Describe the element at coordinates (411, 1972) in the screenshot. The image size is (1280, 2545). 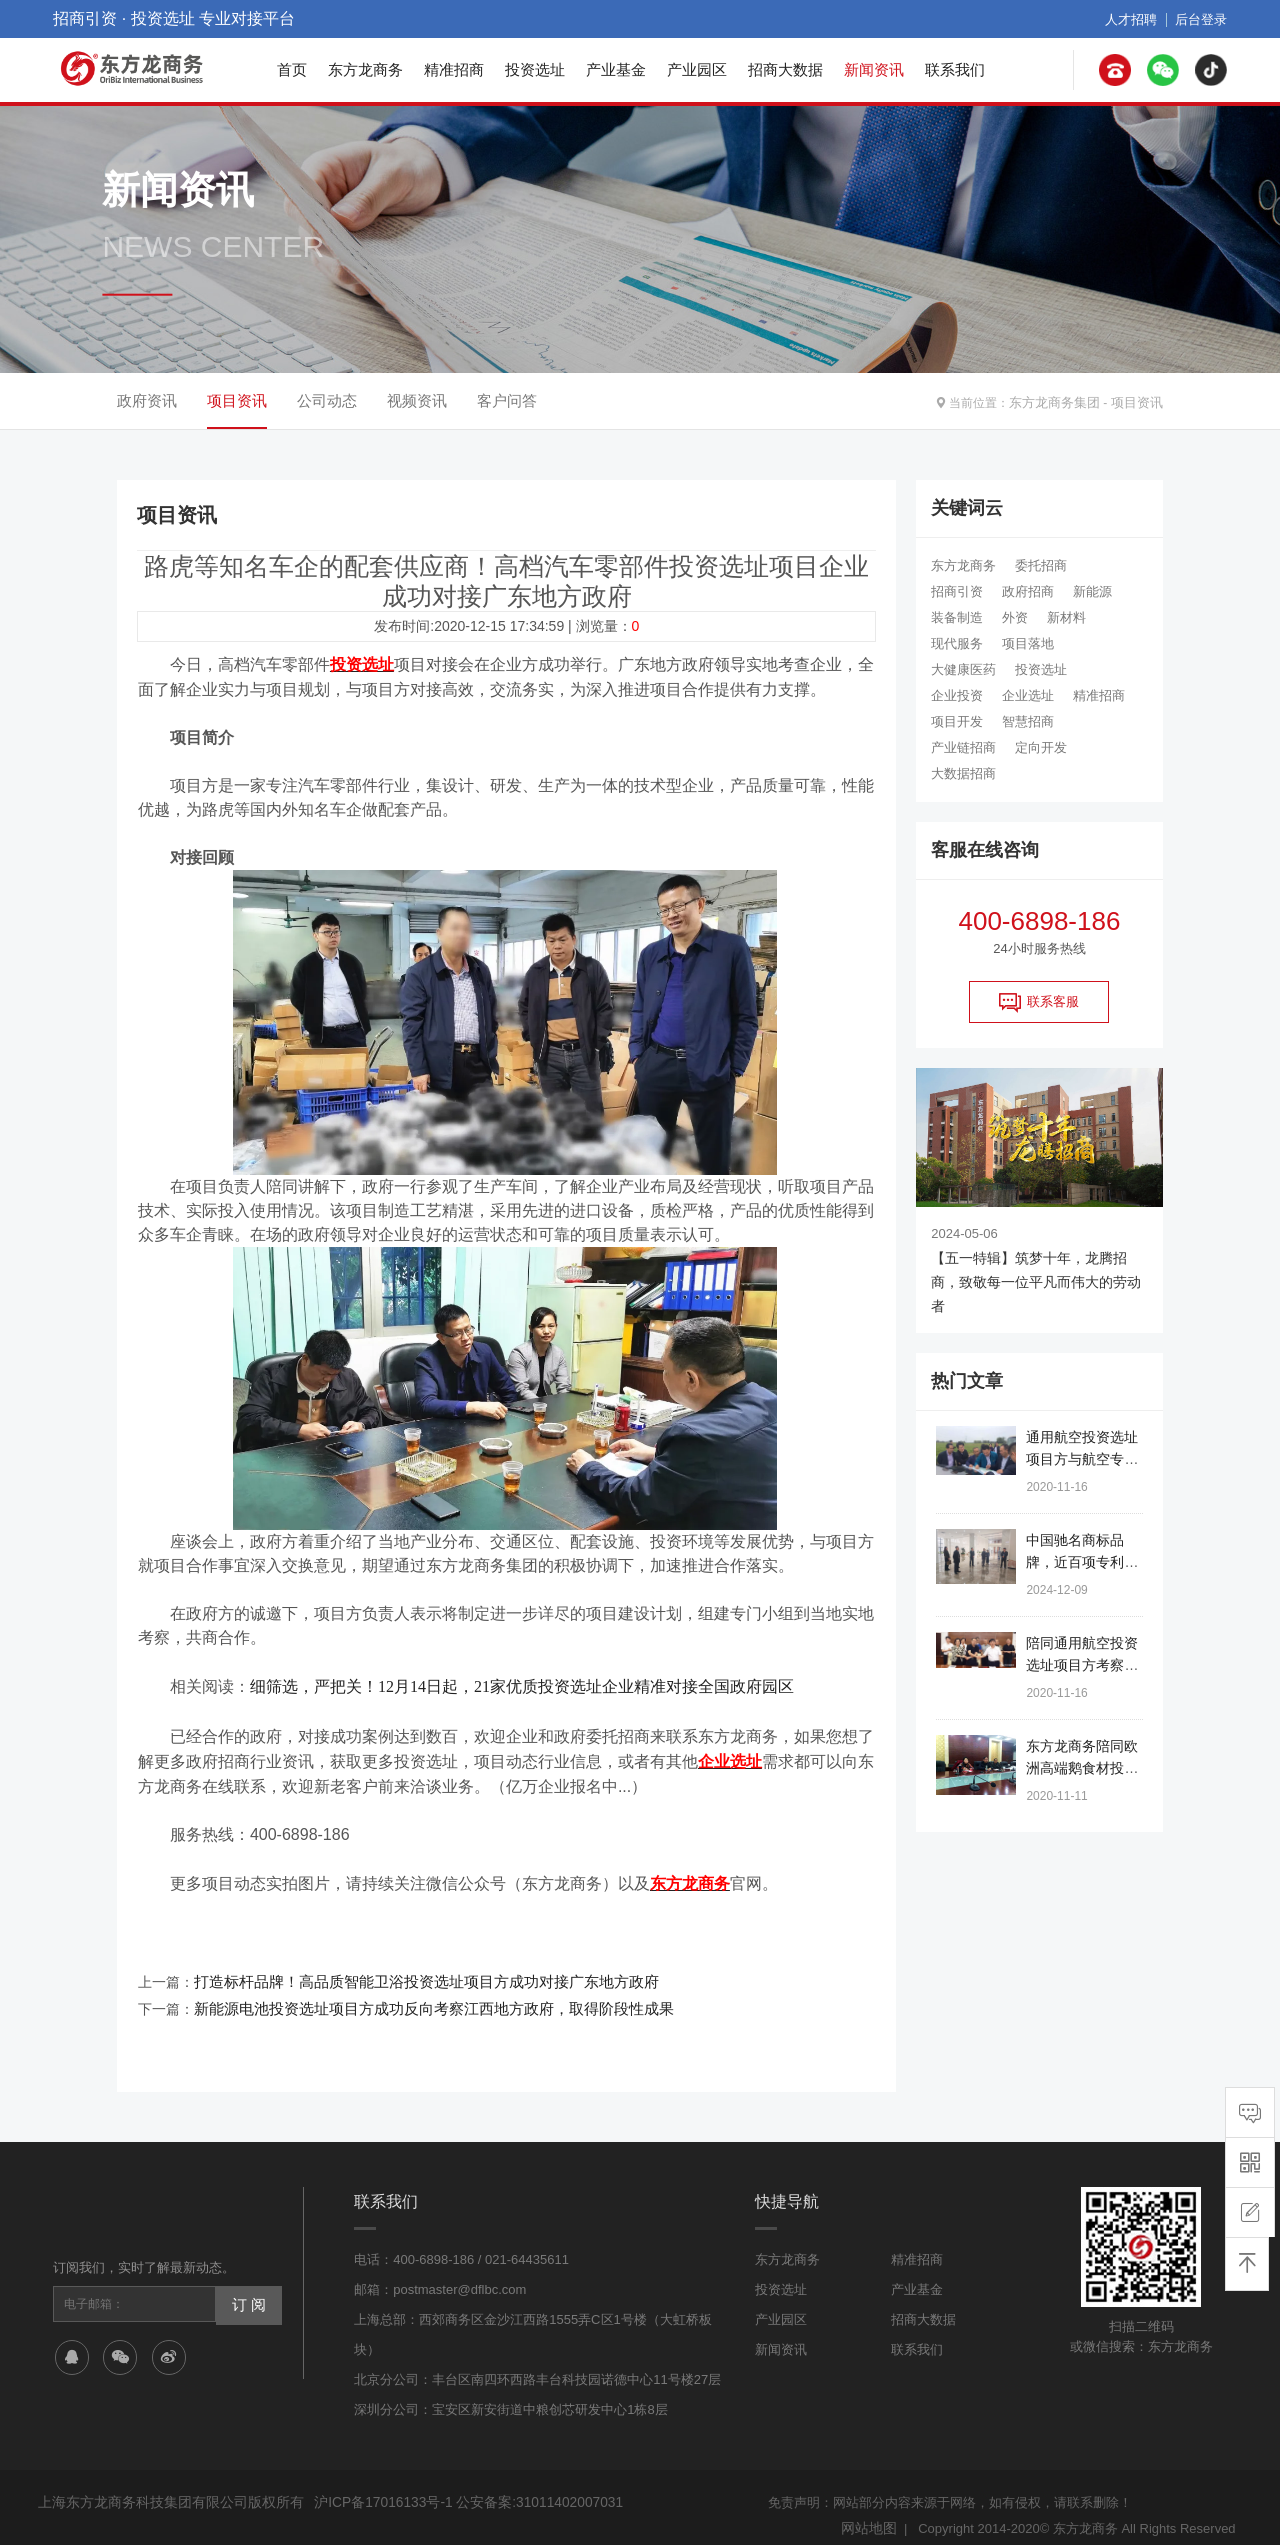
I see `打造标杆品牌！高品质智能卫浴投资选址项目方成功对接广东地方政府` at that location.